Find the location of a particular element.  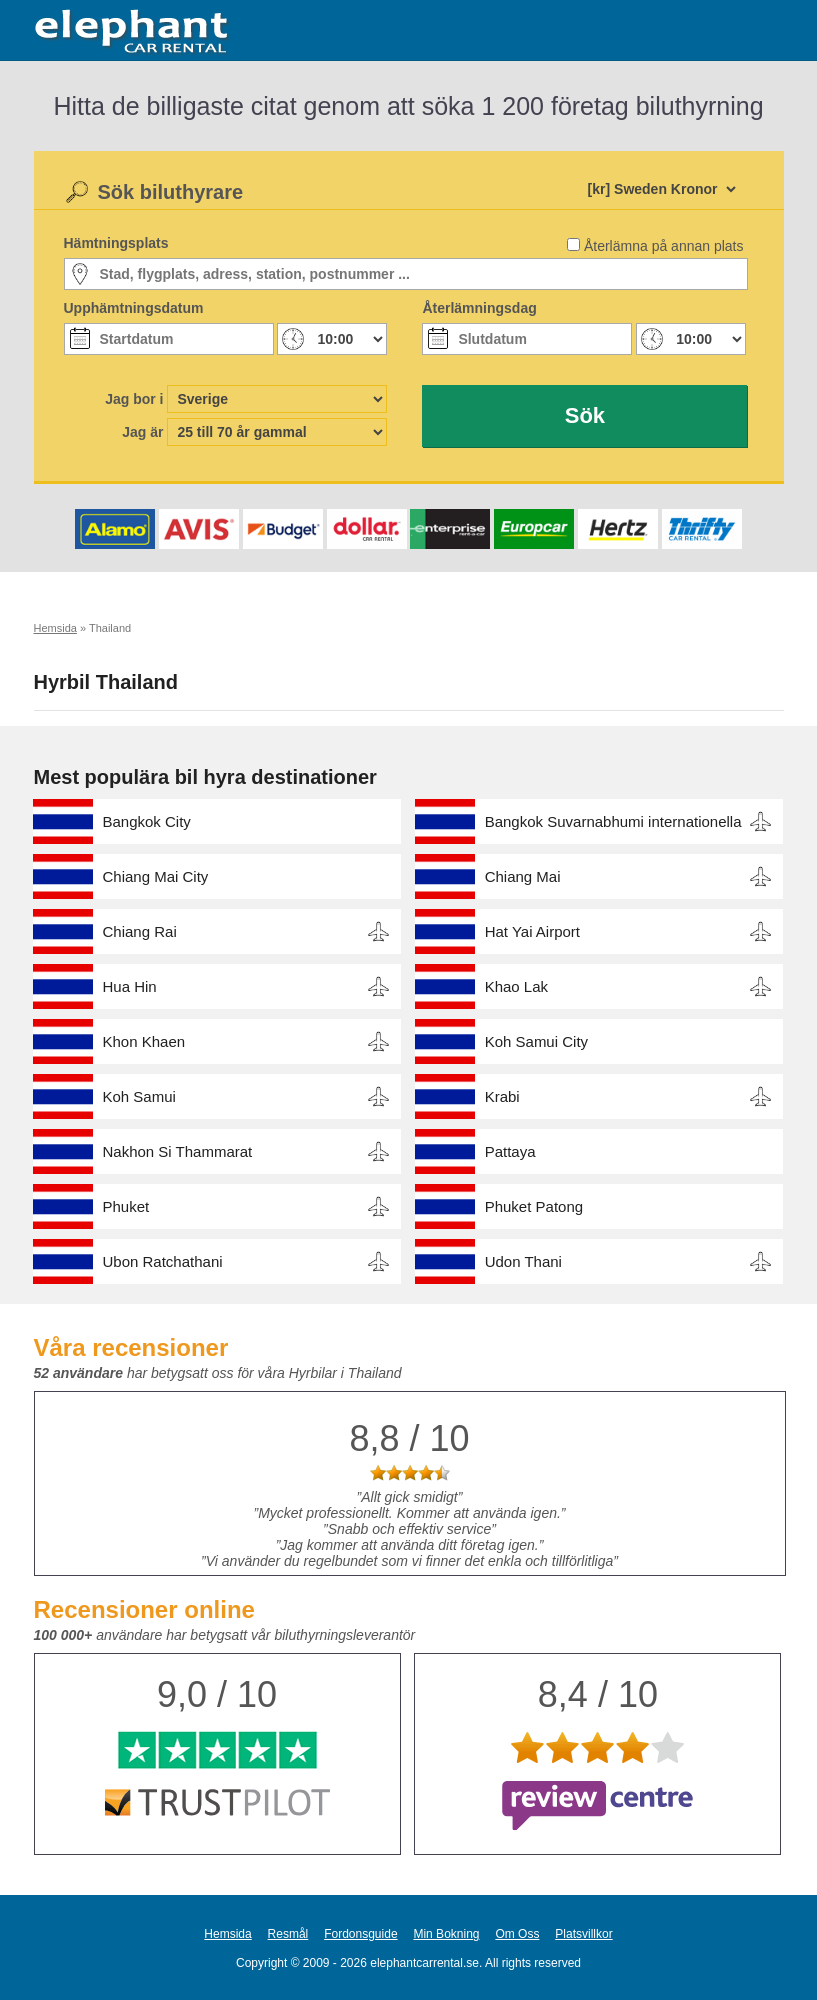

Återlämna på annan plats is located at coordinates (664, 246).